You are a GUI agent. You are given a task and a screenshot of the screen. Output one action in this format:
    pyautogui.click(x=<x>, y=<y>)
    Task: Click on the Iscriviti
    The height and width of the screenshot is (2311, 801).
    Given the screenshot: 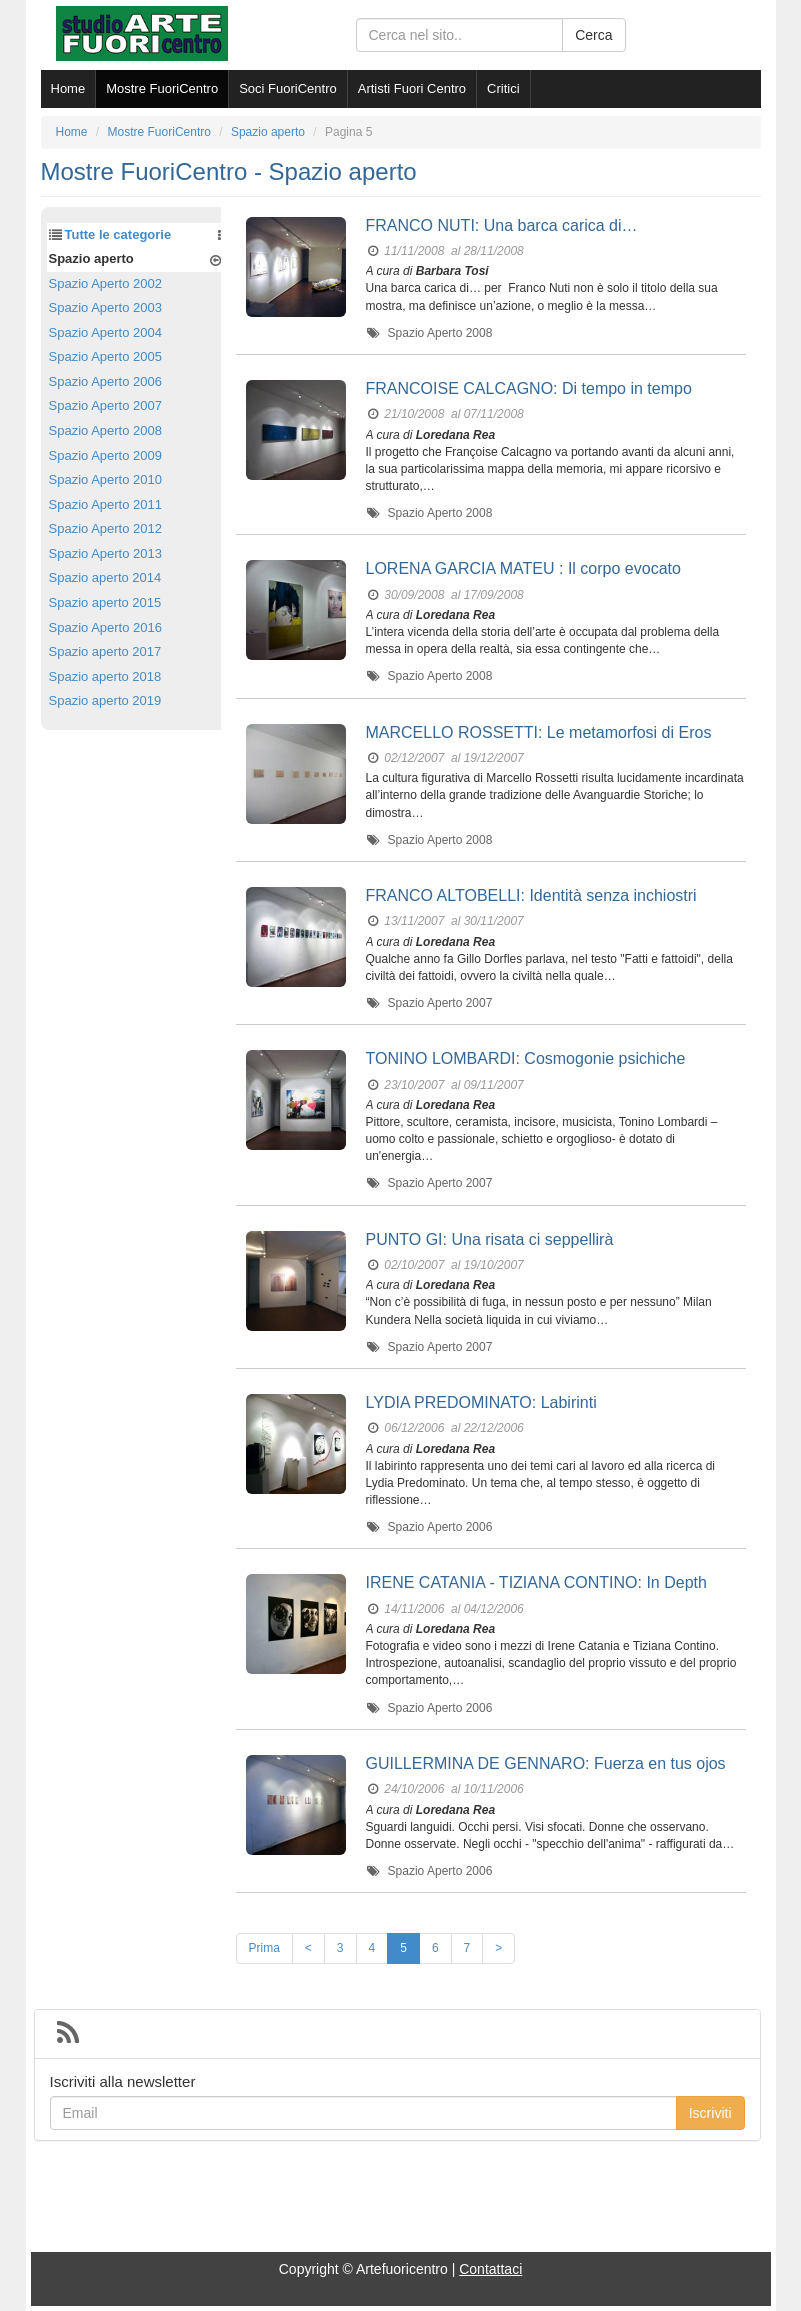 What is the action you would take?
    pyautogui.click(x=710, y=2113)
    